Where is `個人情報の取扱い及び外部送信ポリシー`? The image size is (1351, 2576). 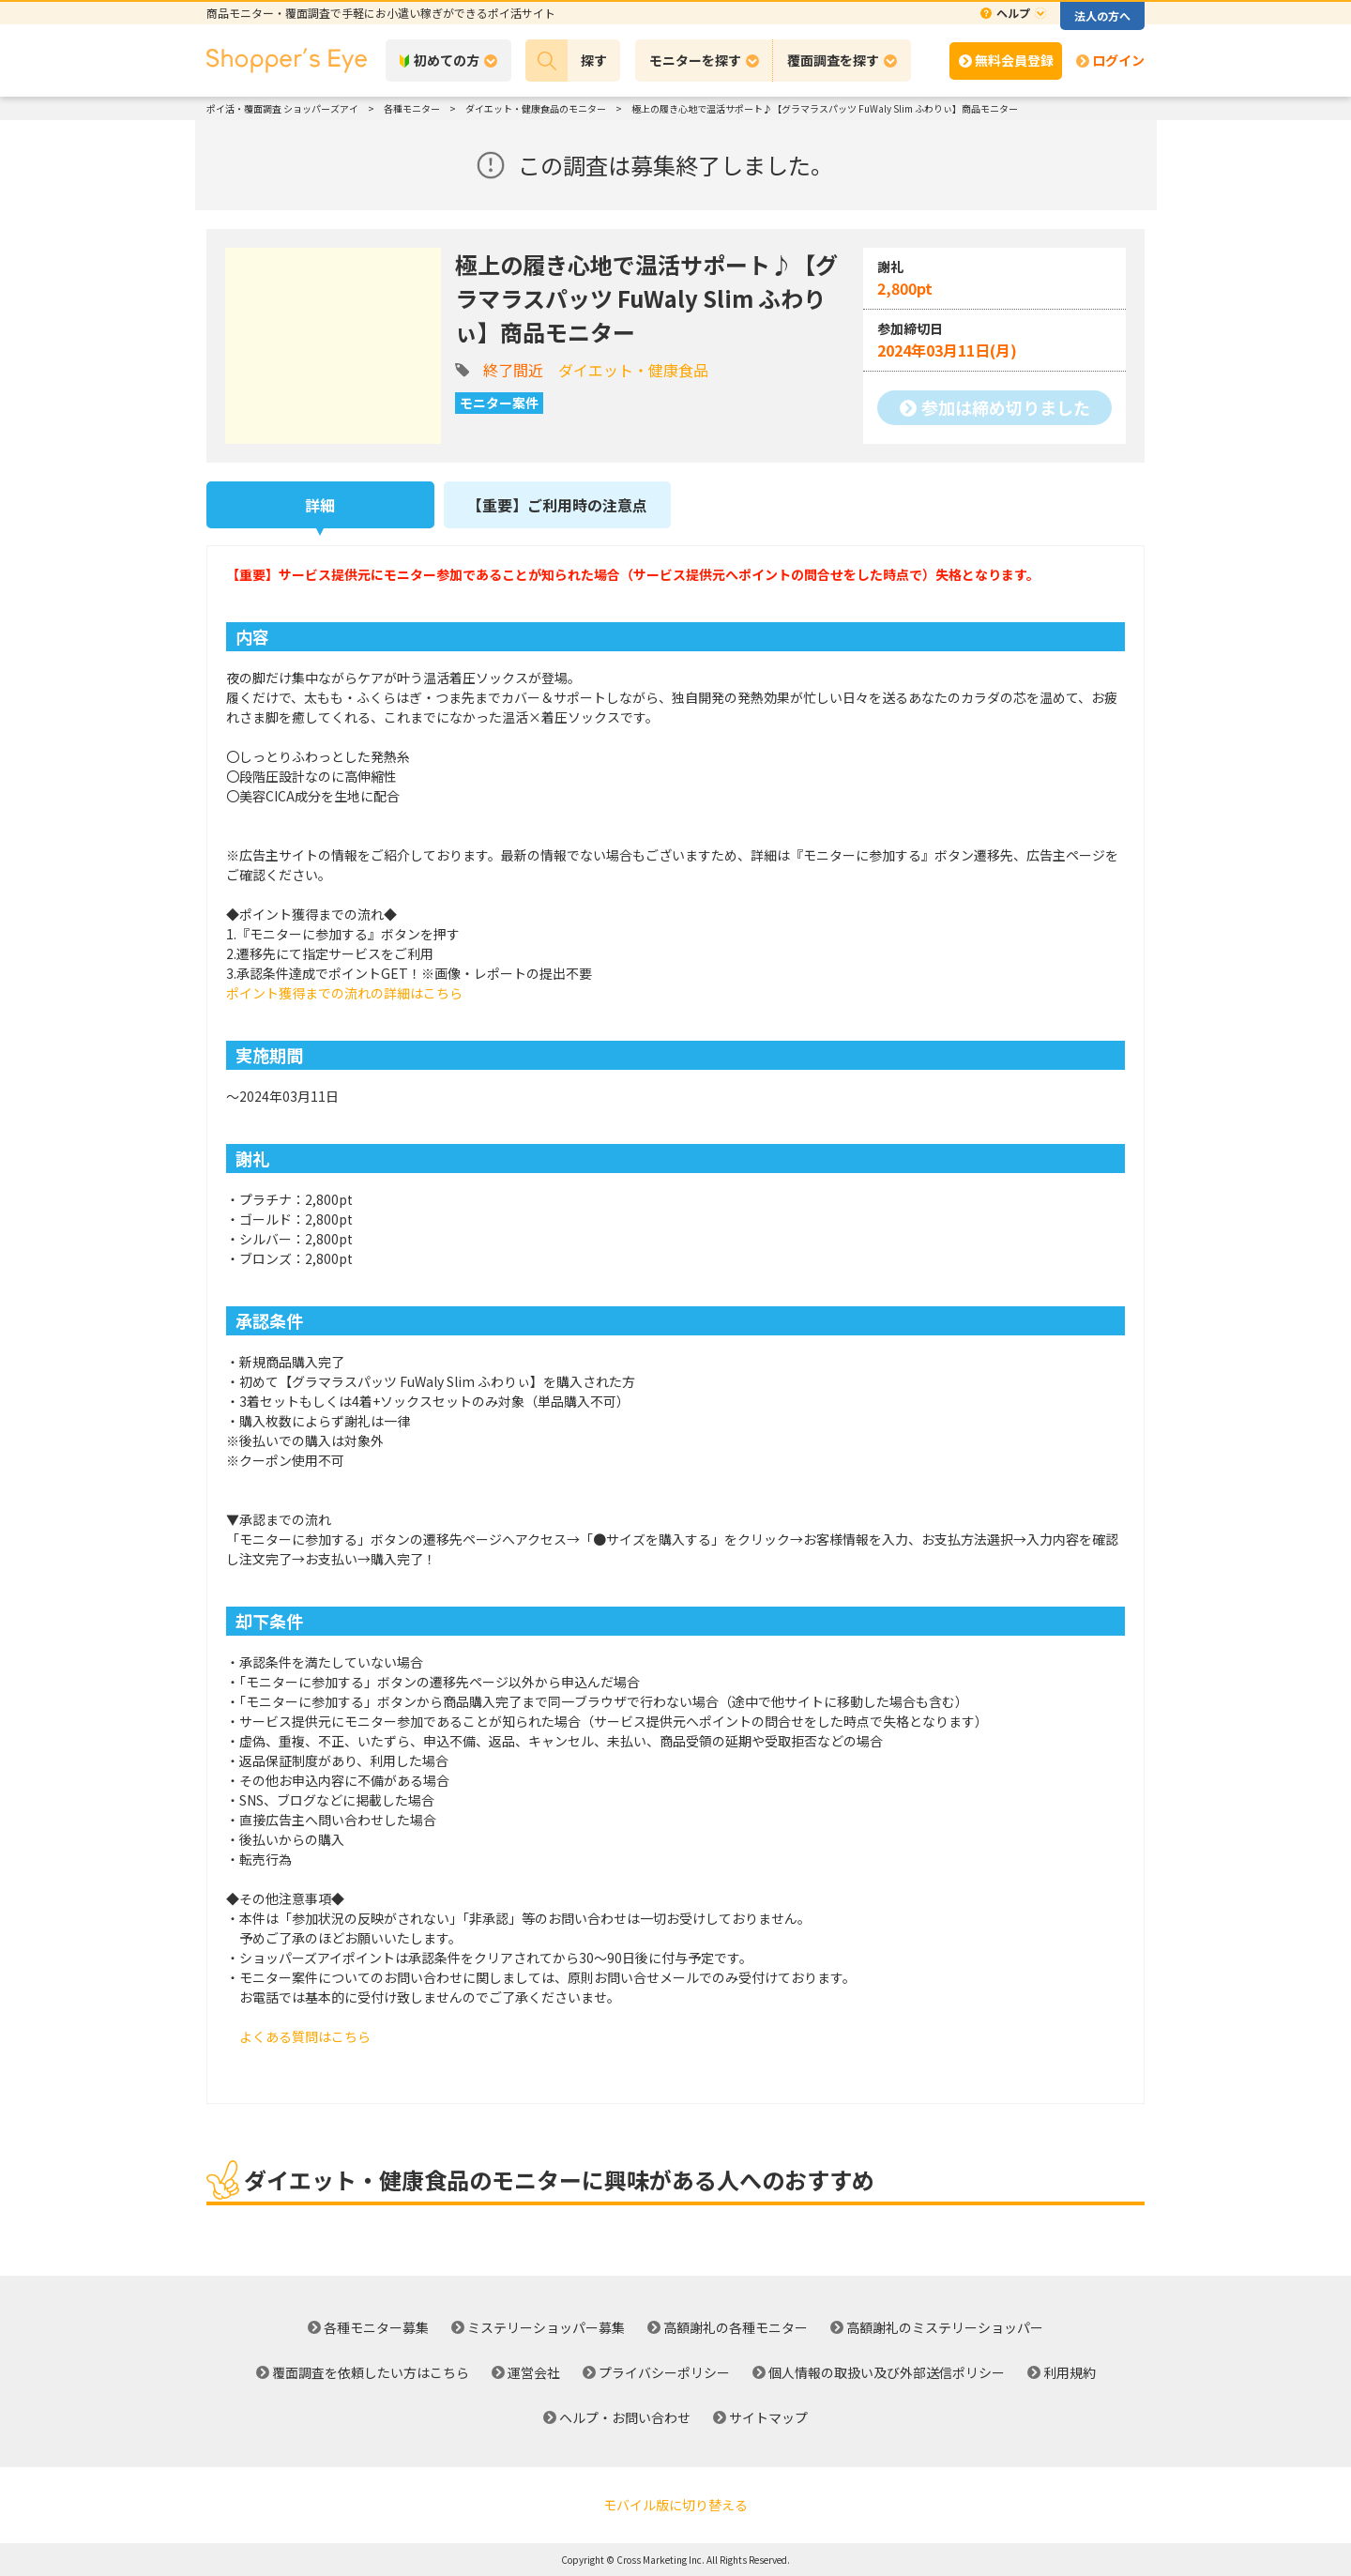 個人情報の取扱い及び外部送信ポリシー is located at coordinates (886, 2372).